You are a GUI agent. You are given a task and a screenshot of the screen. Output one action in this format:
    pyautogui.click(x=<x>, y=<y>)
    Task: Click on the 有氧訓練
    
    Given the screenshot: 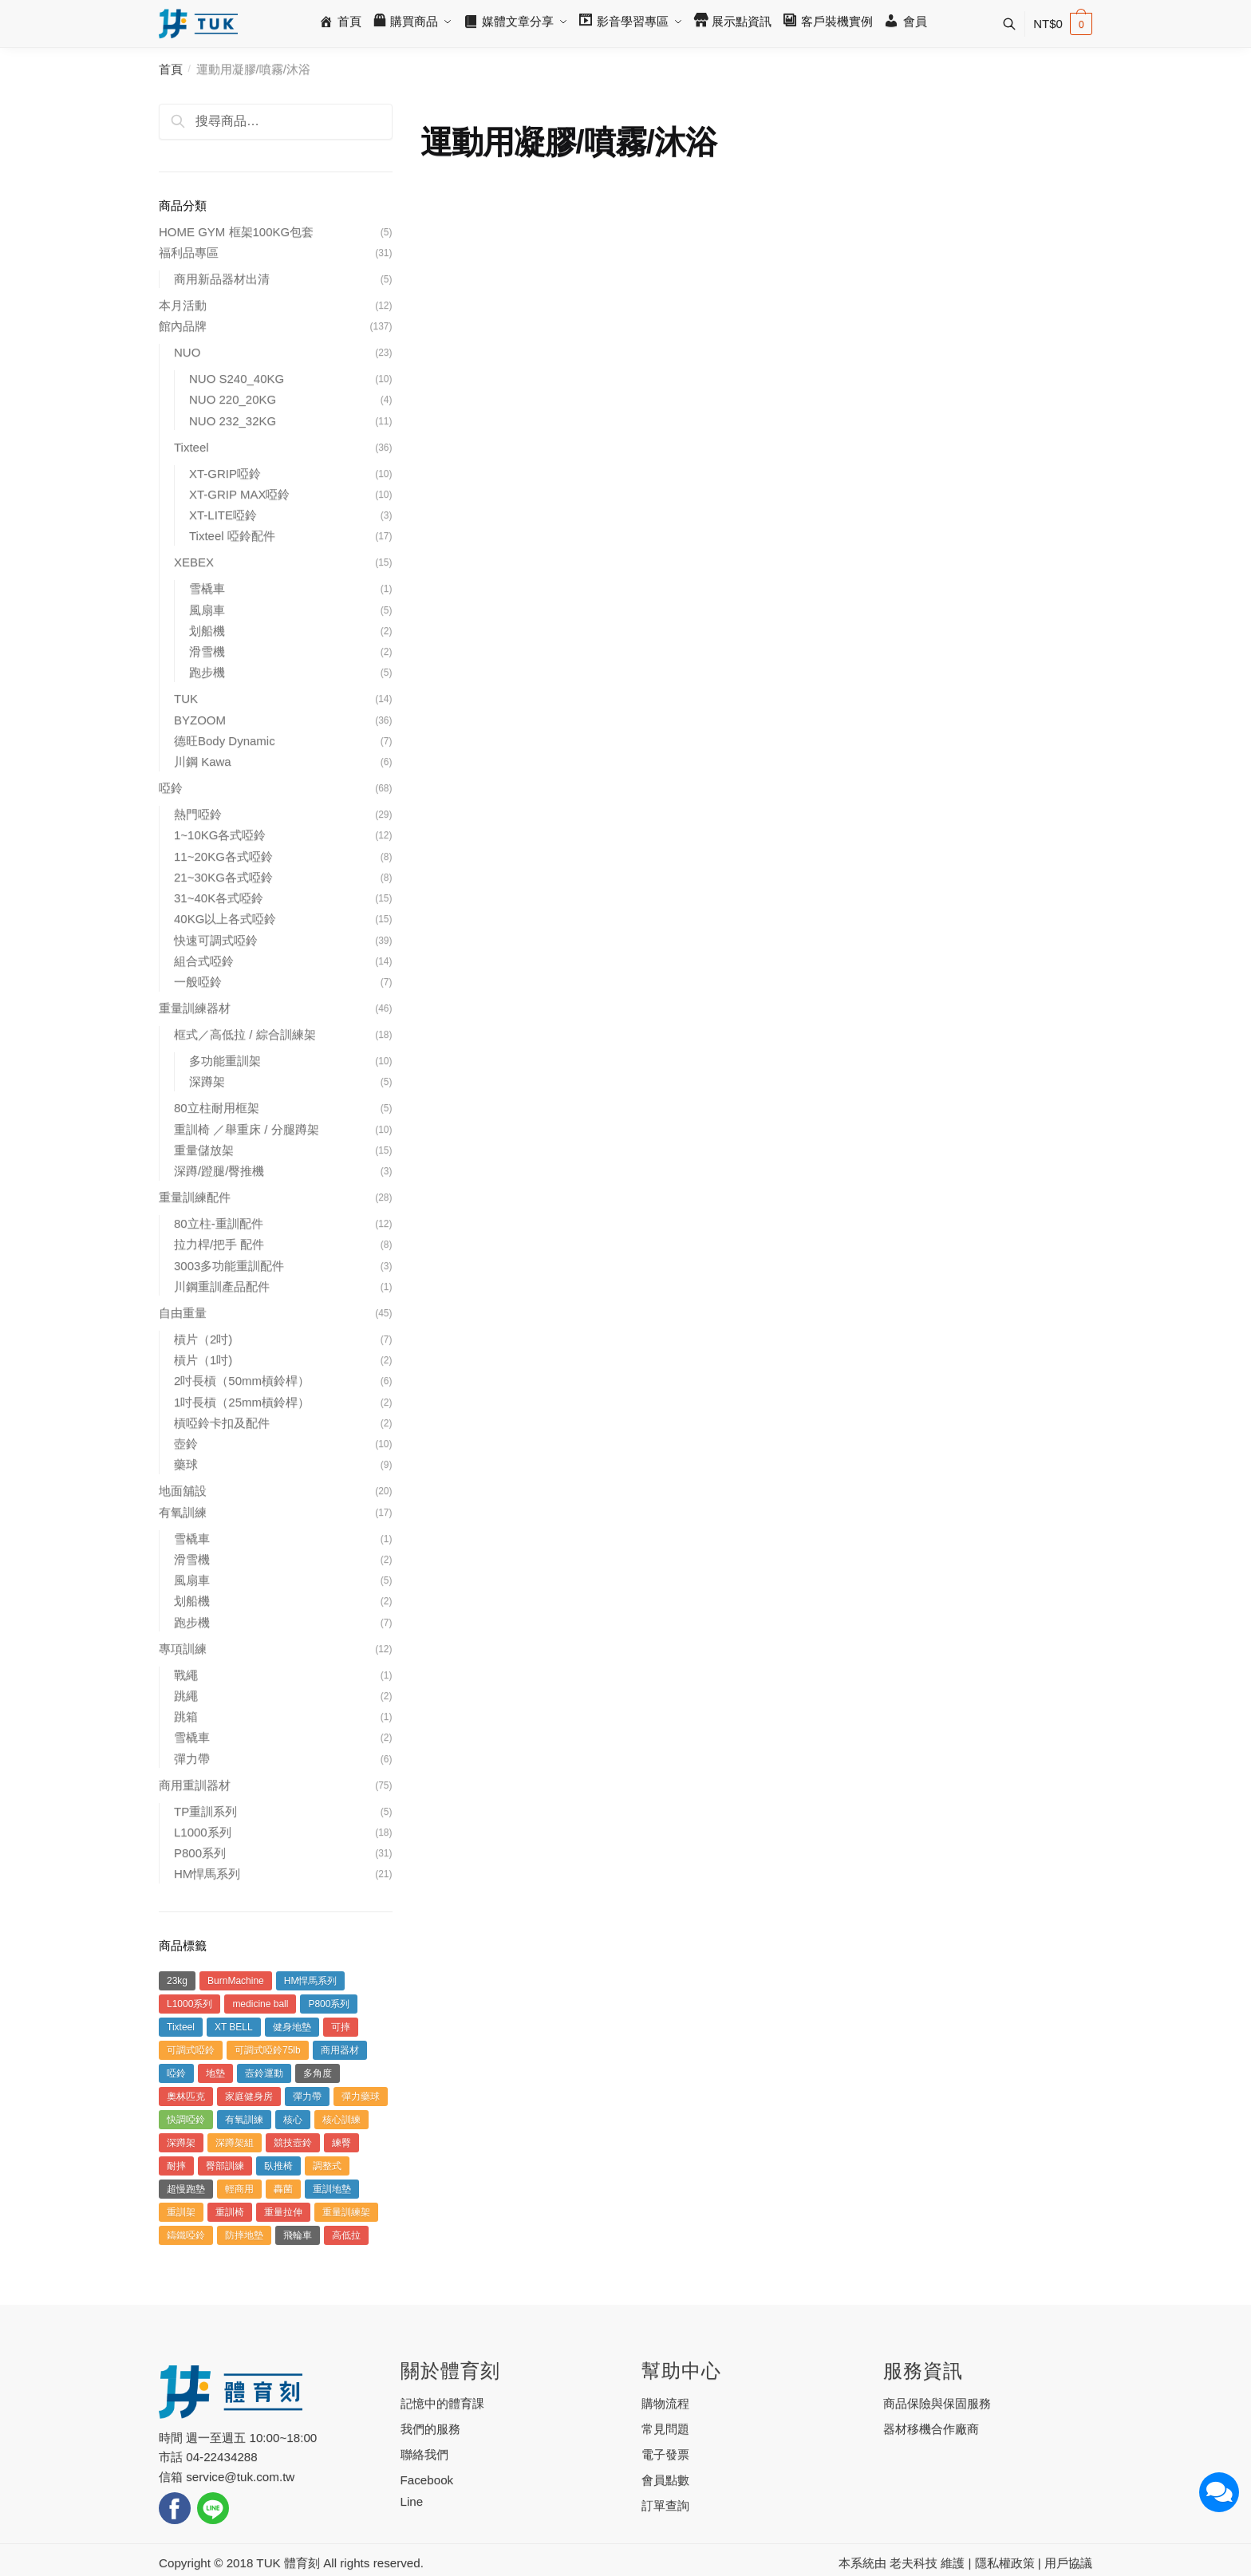 What is the action you would take?
    pyautogui.click(x=183, y=1512)
    